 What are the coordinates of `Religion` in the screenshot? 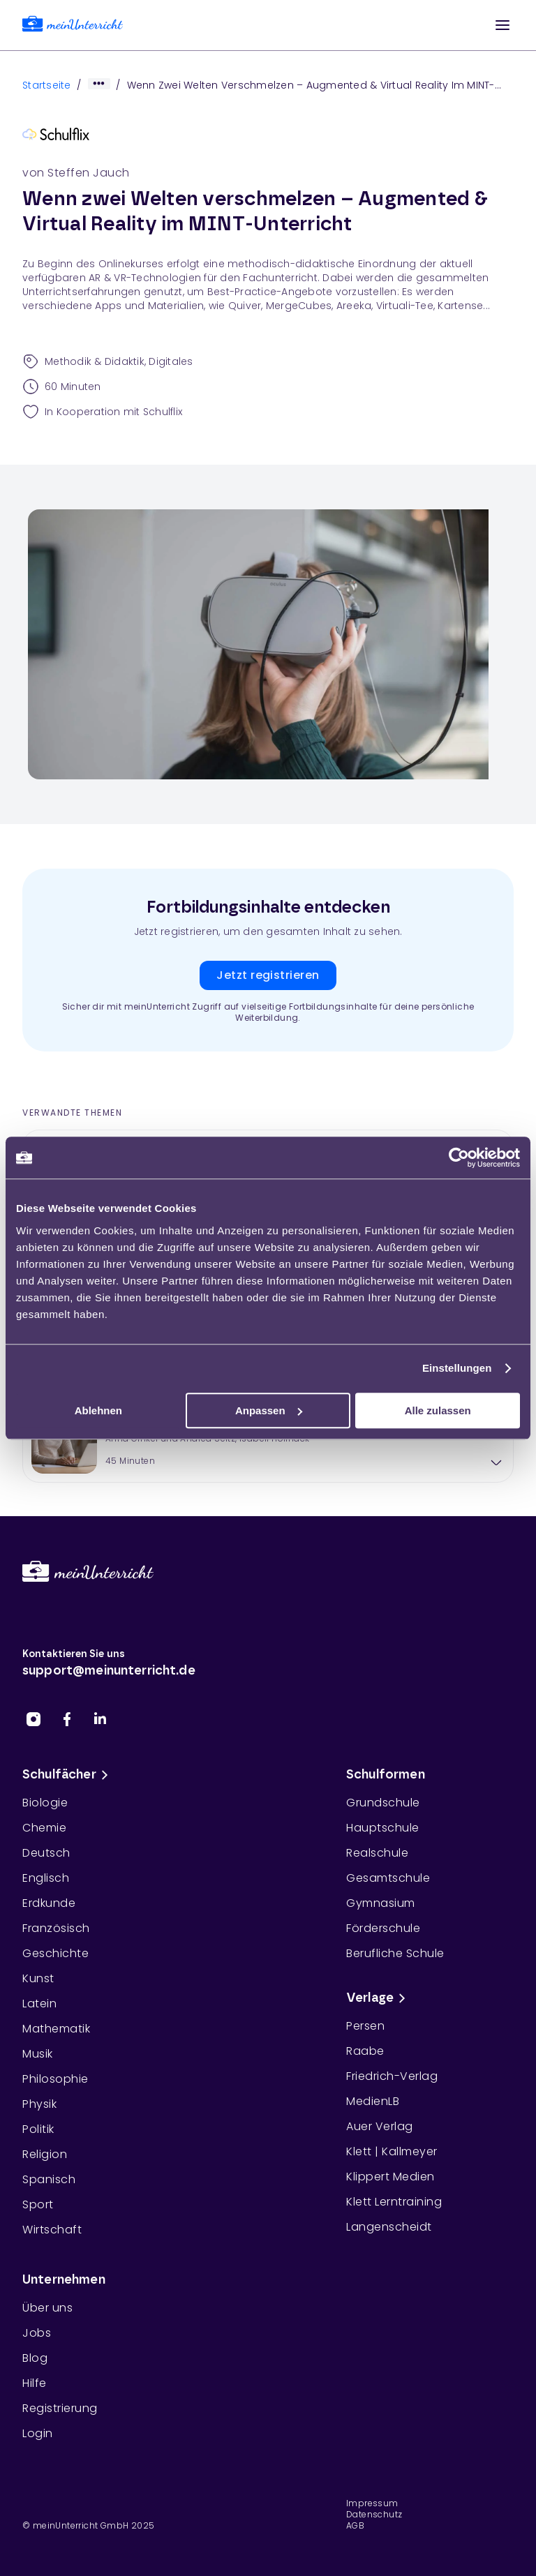 It's located at (44, 2154).